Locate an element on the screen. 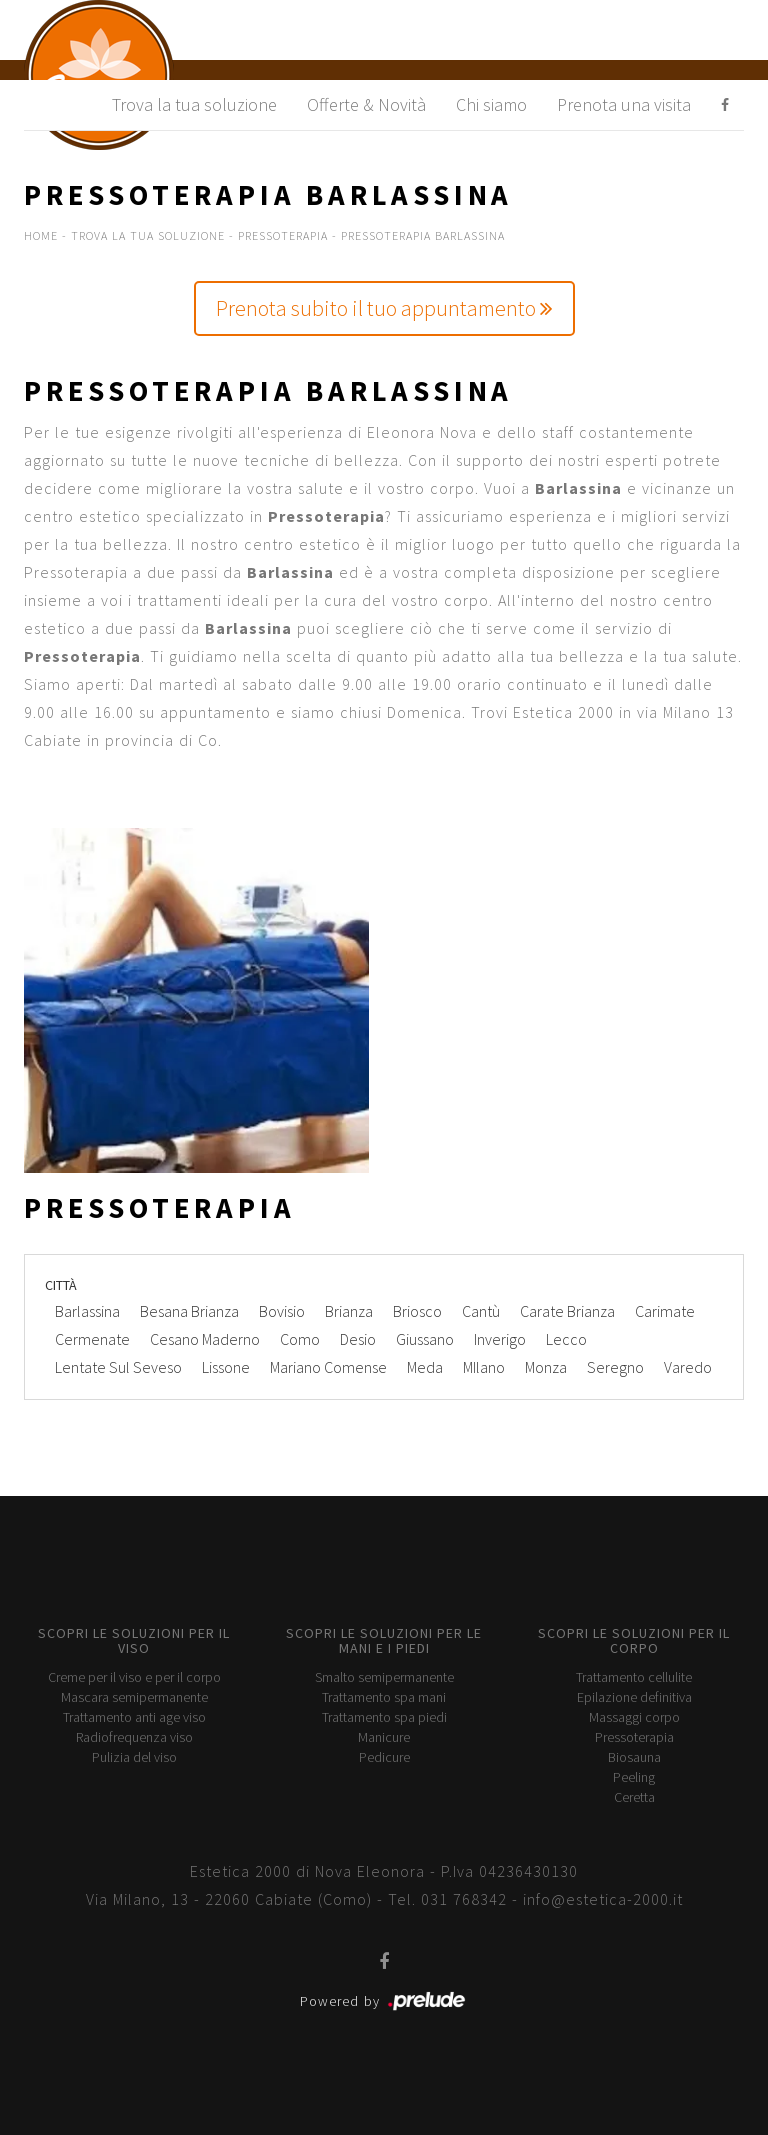  Massaggi corpo is located at coordinates (634, 1717).